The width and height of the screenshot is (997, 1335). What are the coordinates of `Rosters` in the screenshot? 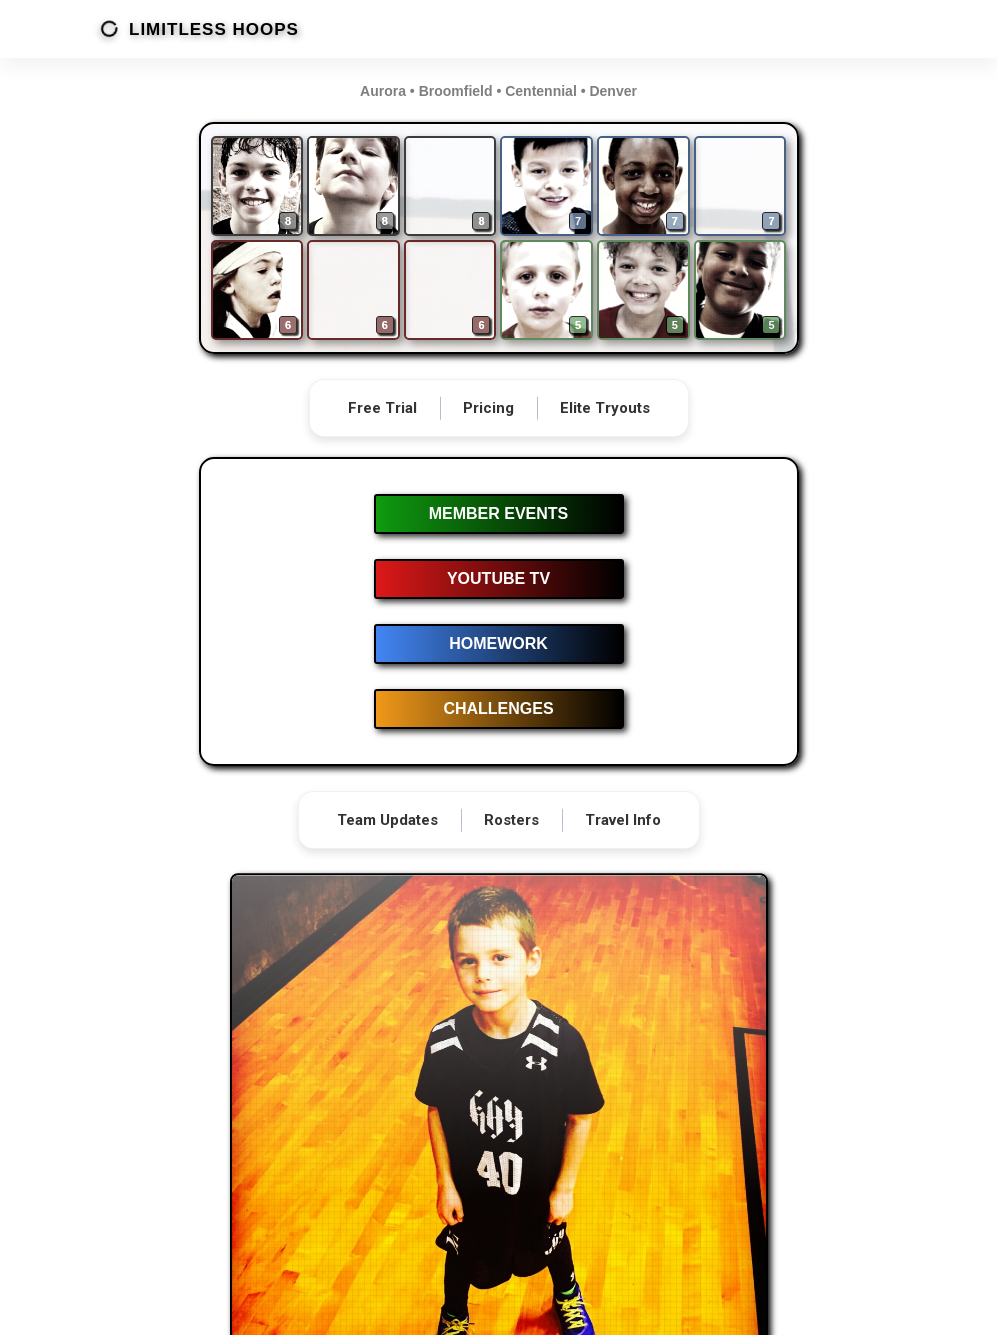 It's located at (511, 820).